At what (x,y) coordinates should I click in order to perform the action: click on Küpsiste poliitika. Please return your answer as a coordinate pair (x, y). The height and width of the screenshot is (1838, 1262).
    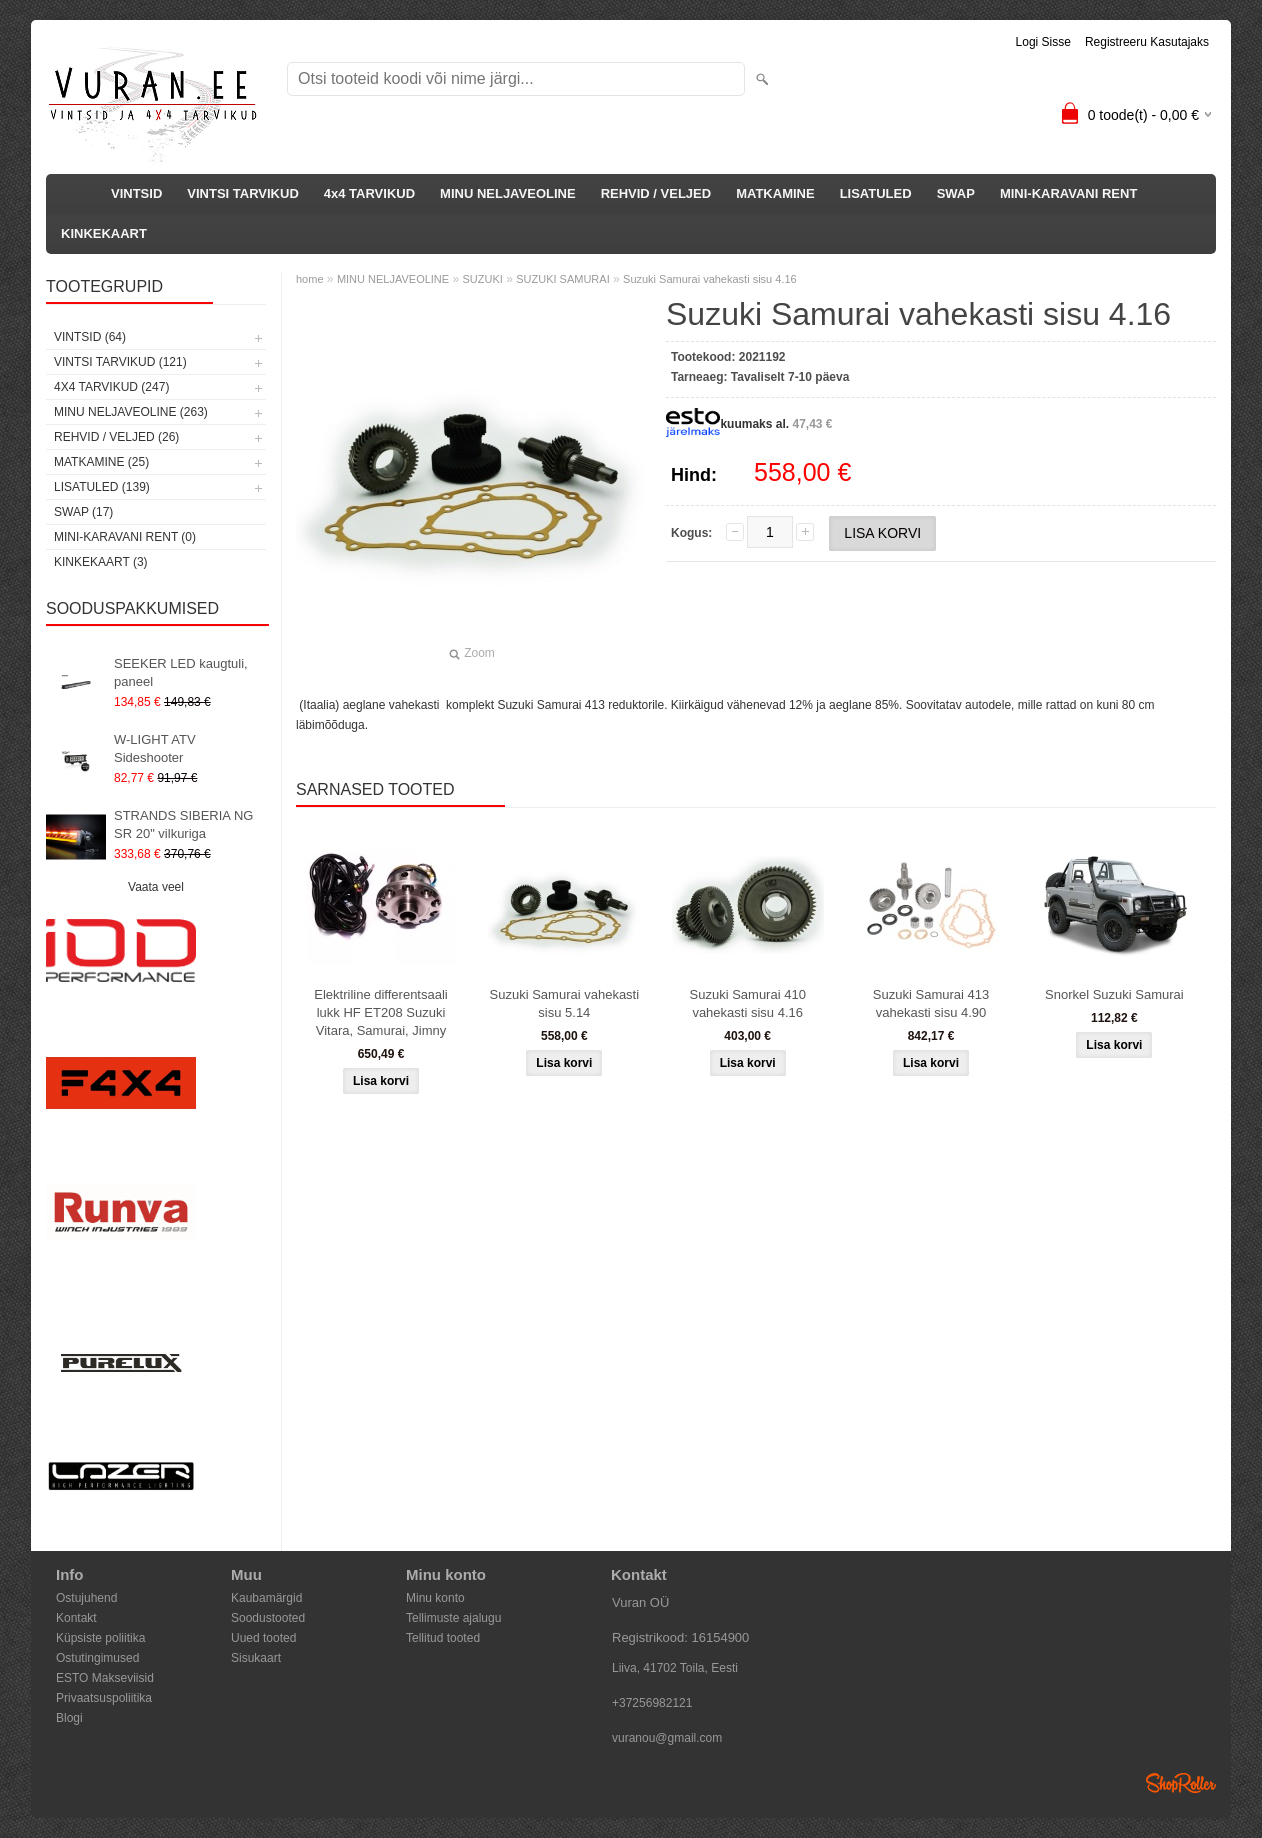
    Looking at the image, I should click on (100, 1638).